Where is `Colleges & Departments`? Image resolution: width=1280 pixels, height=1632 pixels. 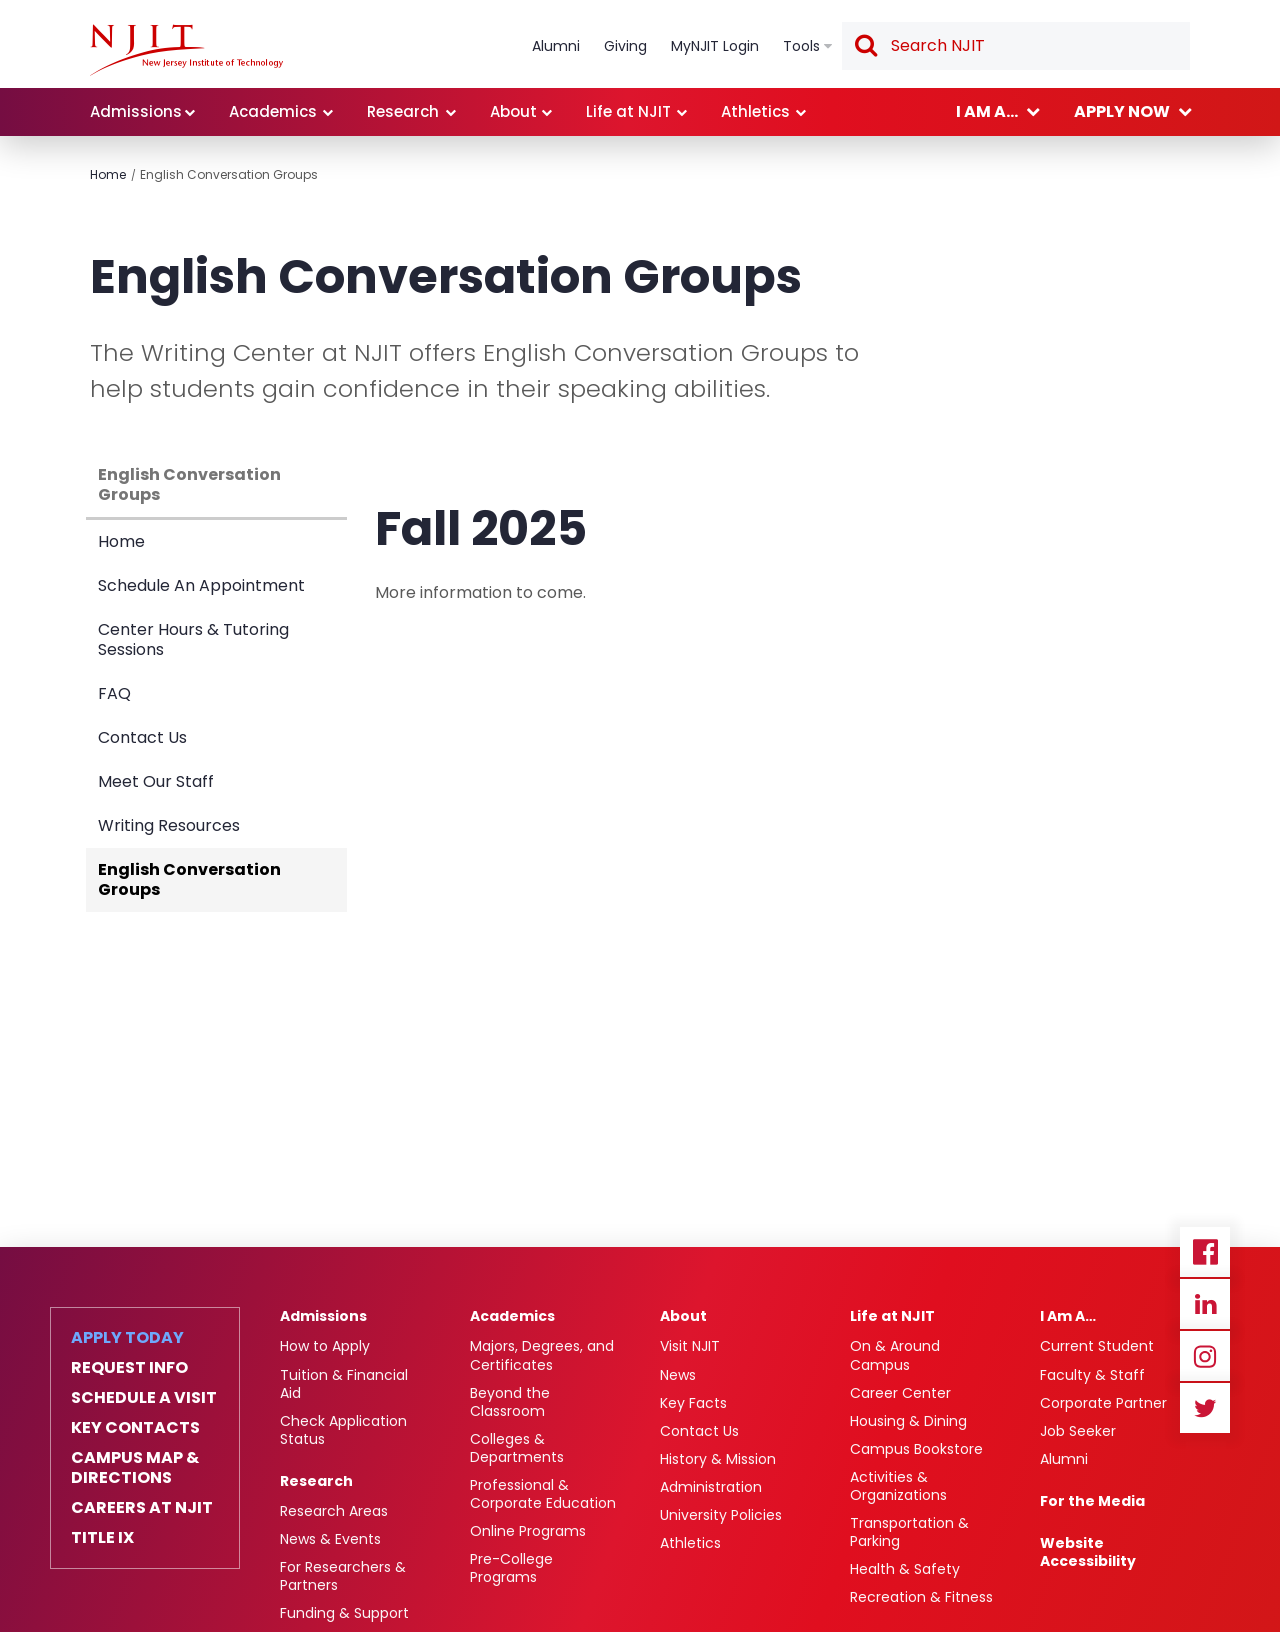 Colleges & Departments is located at coordinates (517, 1448).